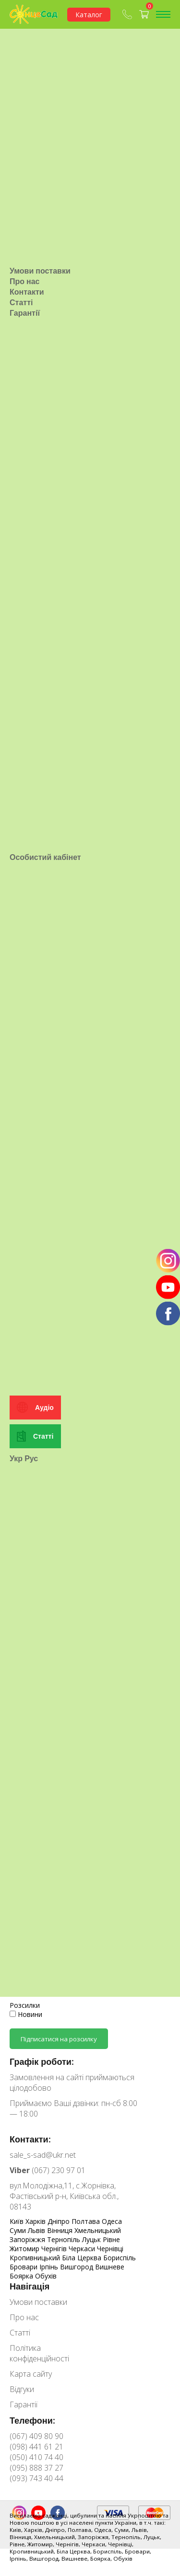 The width and height of the screenshot is (180, 2576). Describe the element at coordinates (36, 2467) in the screenshot. I see `(095) 888 37 27` at that location.